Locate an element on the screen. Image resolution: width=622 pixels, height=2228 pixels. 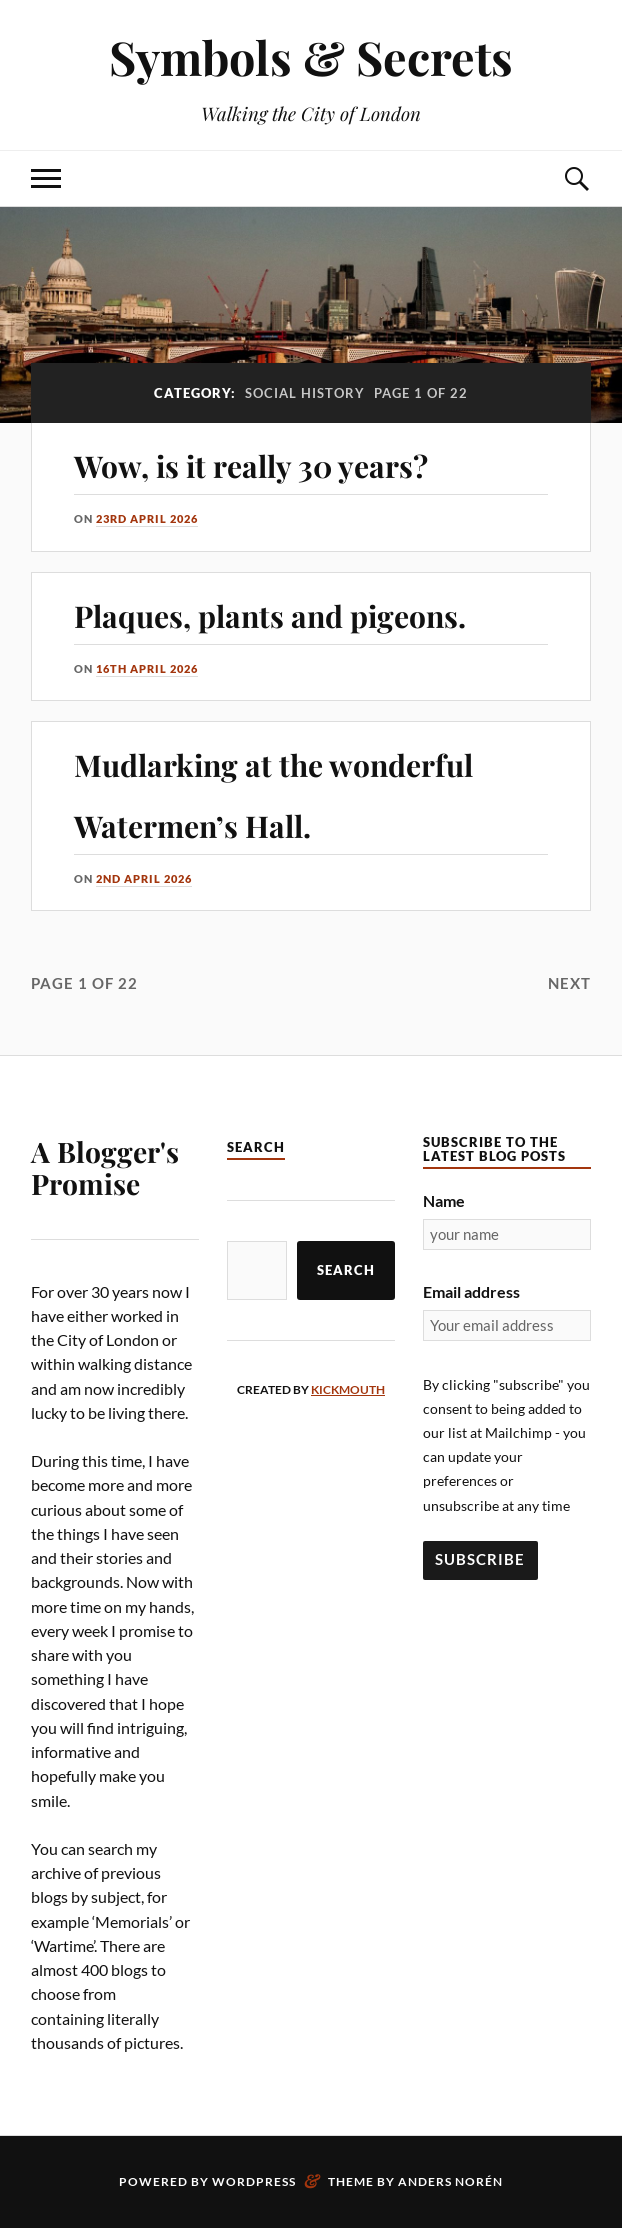
kickmouth is located at coordinates (348, 1389).